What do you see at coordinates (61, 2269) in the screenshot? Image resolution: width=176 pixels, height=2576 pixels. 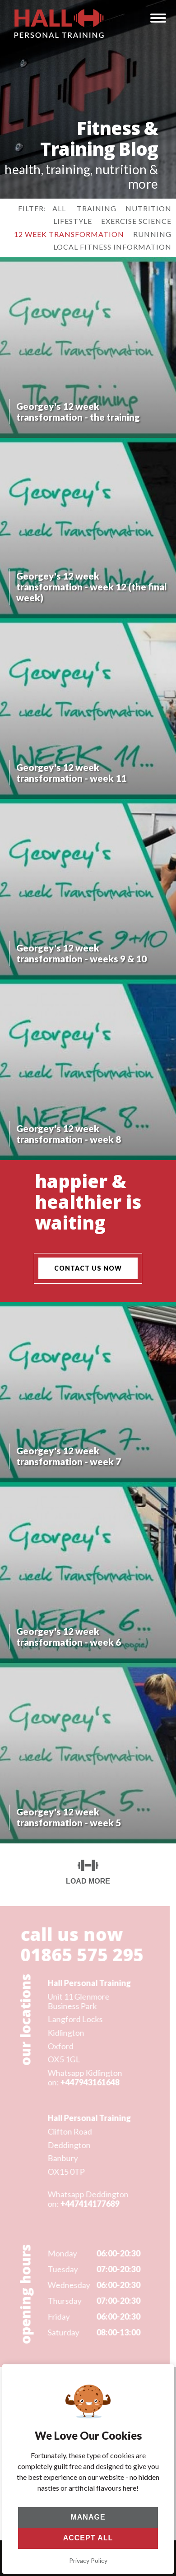 I see `Tuesday` at bounding box center [61, 2269].